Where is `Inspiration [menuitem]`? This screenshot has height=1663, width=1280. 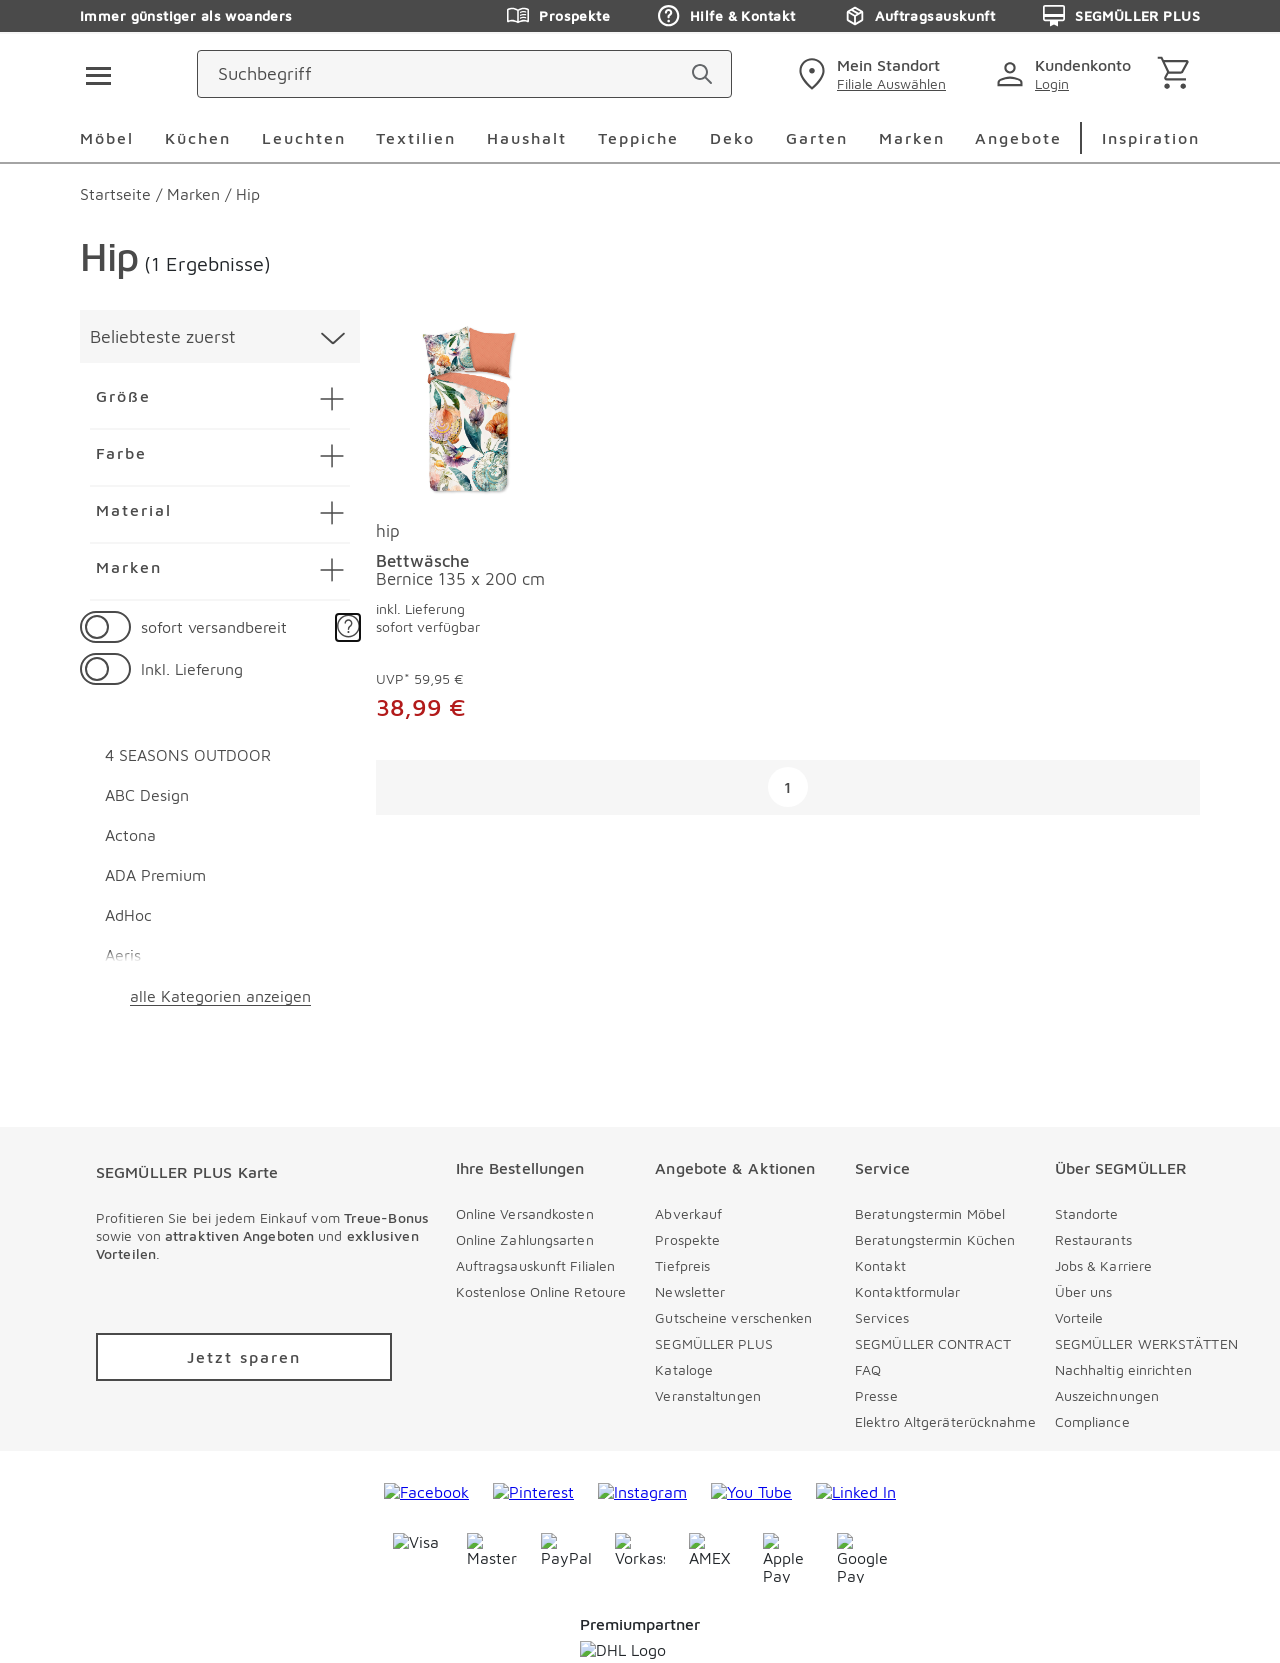
Inspiration [menuitem] is located at coordinates (1151, 138).